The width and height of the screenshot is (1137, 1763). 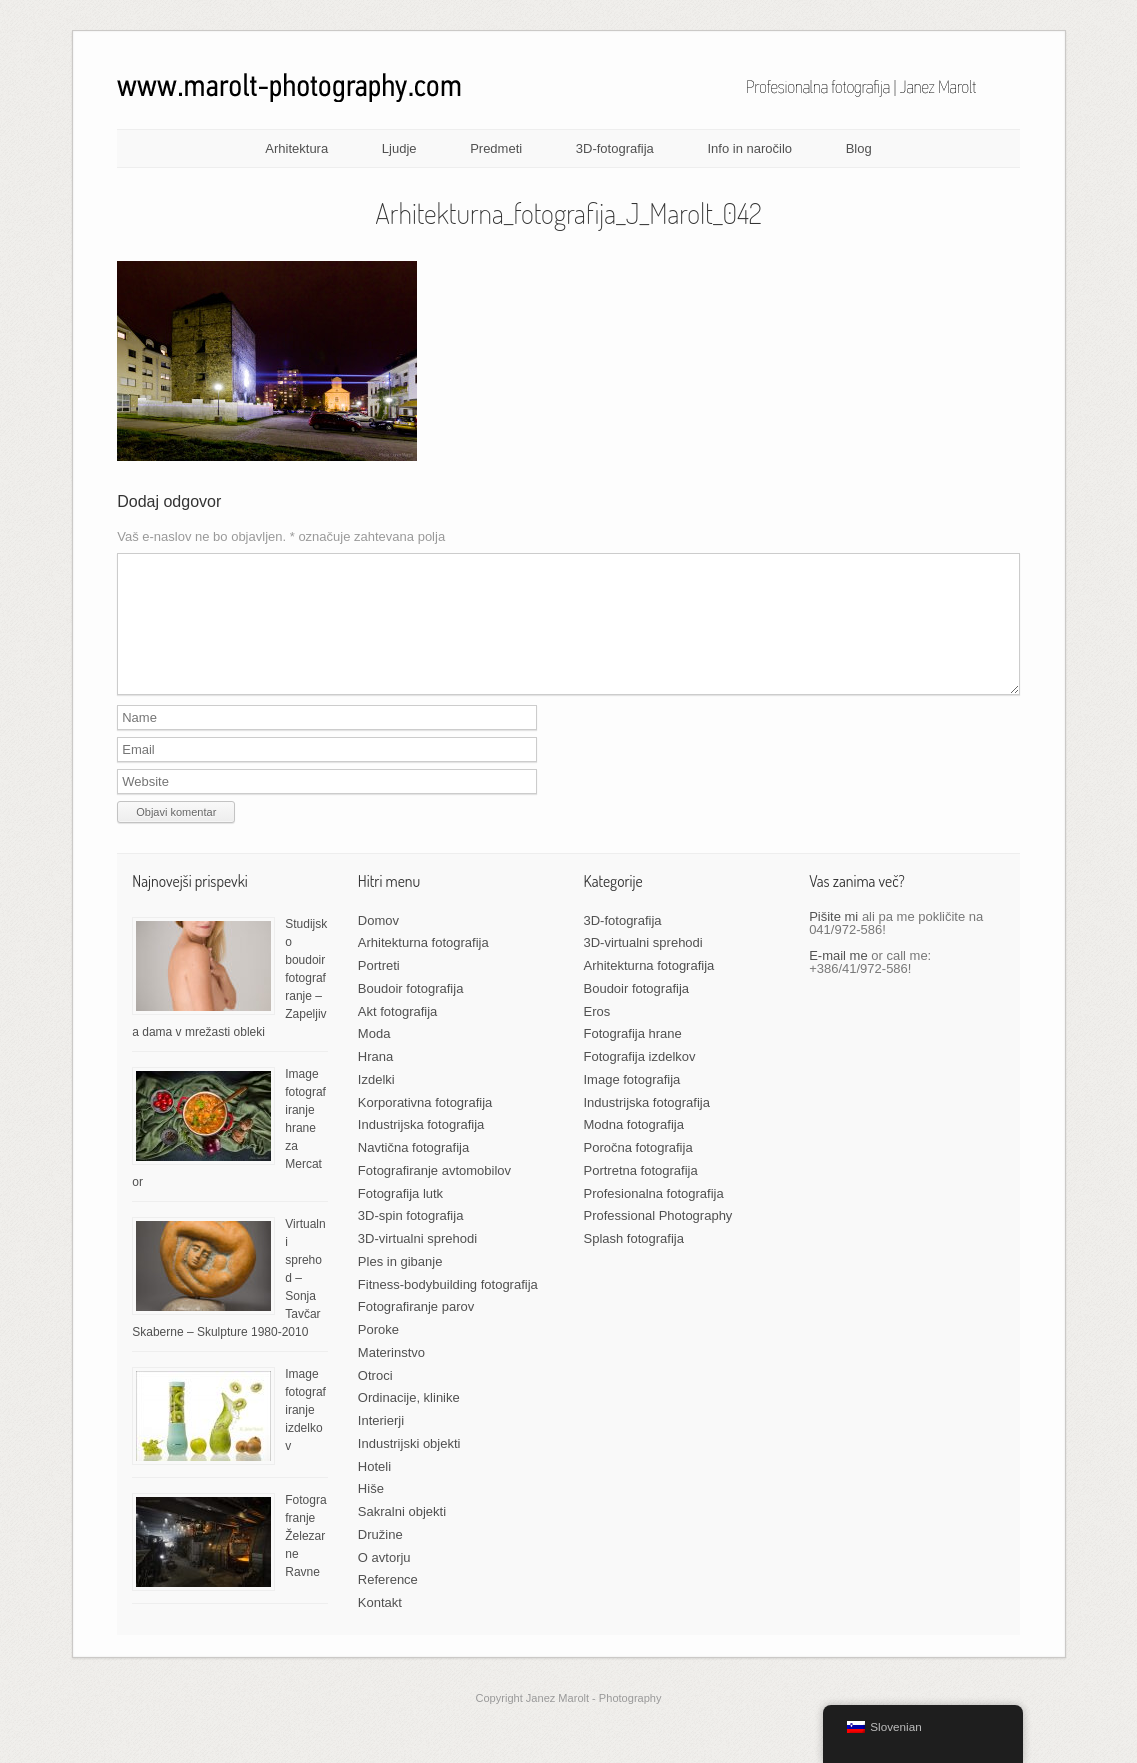 What do you see at coordinates (448, 1308) in the screenshot?
I see `Fitness-bodybuilding fotografija` at bounding box center [448, 1308].